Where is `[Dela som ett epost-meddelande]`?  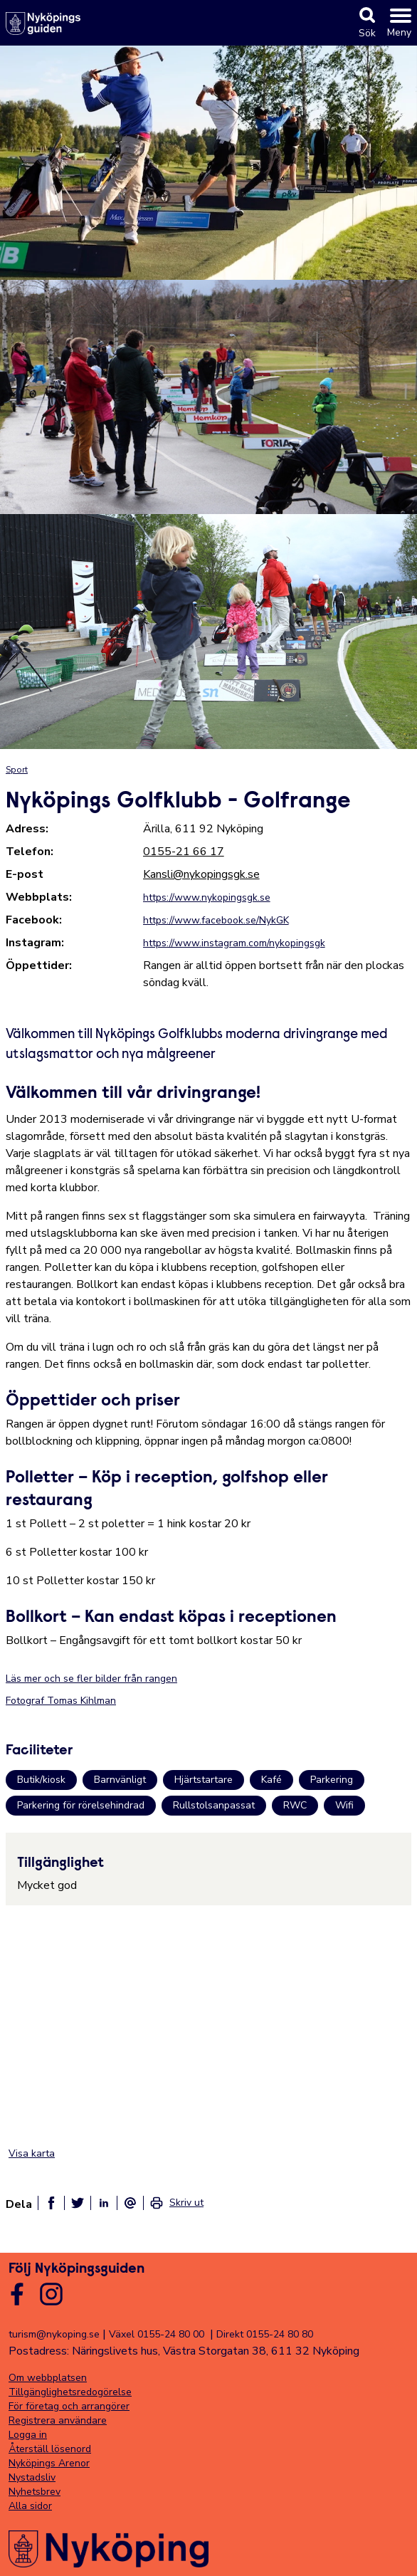
[Dela som ett epost-meddelande] is located at coordinates (130, 2203).